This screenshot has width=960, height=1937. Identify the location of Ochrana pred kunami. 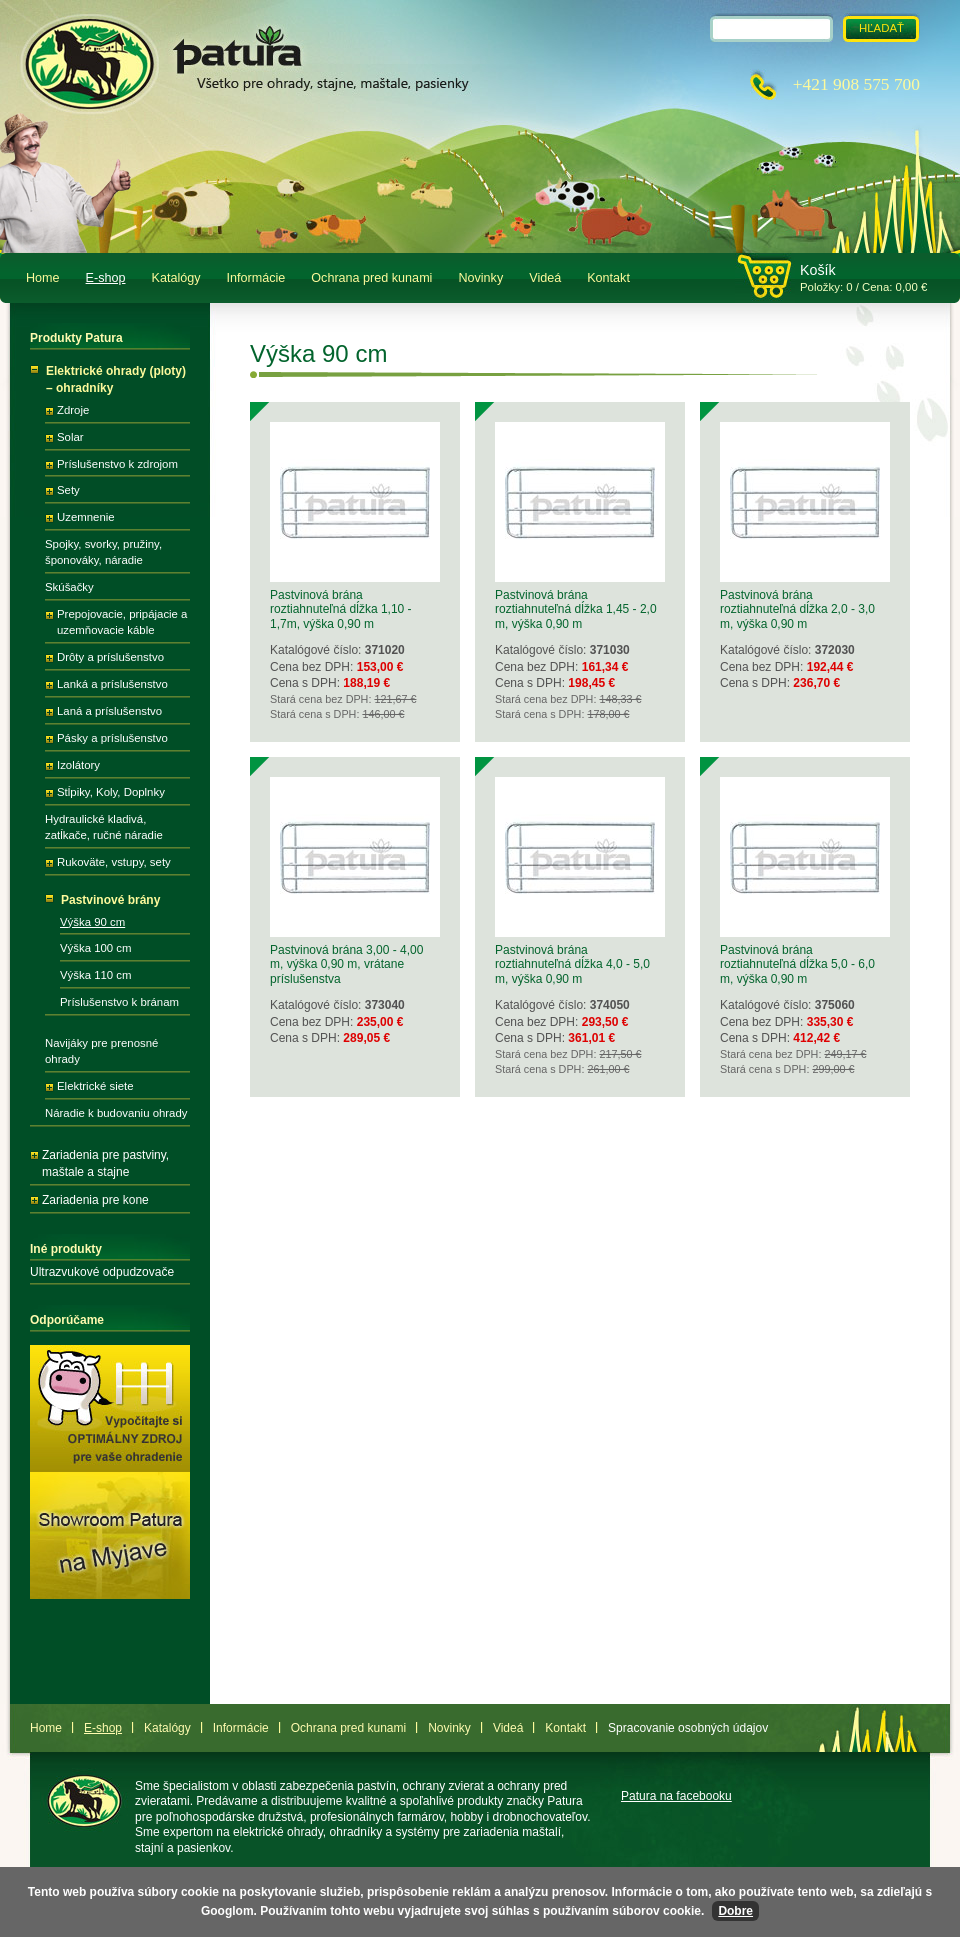
(371, 278).